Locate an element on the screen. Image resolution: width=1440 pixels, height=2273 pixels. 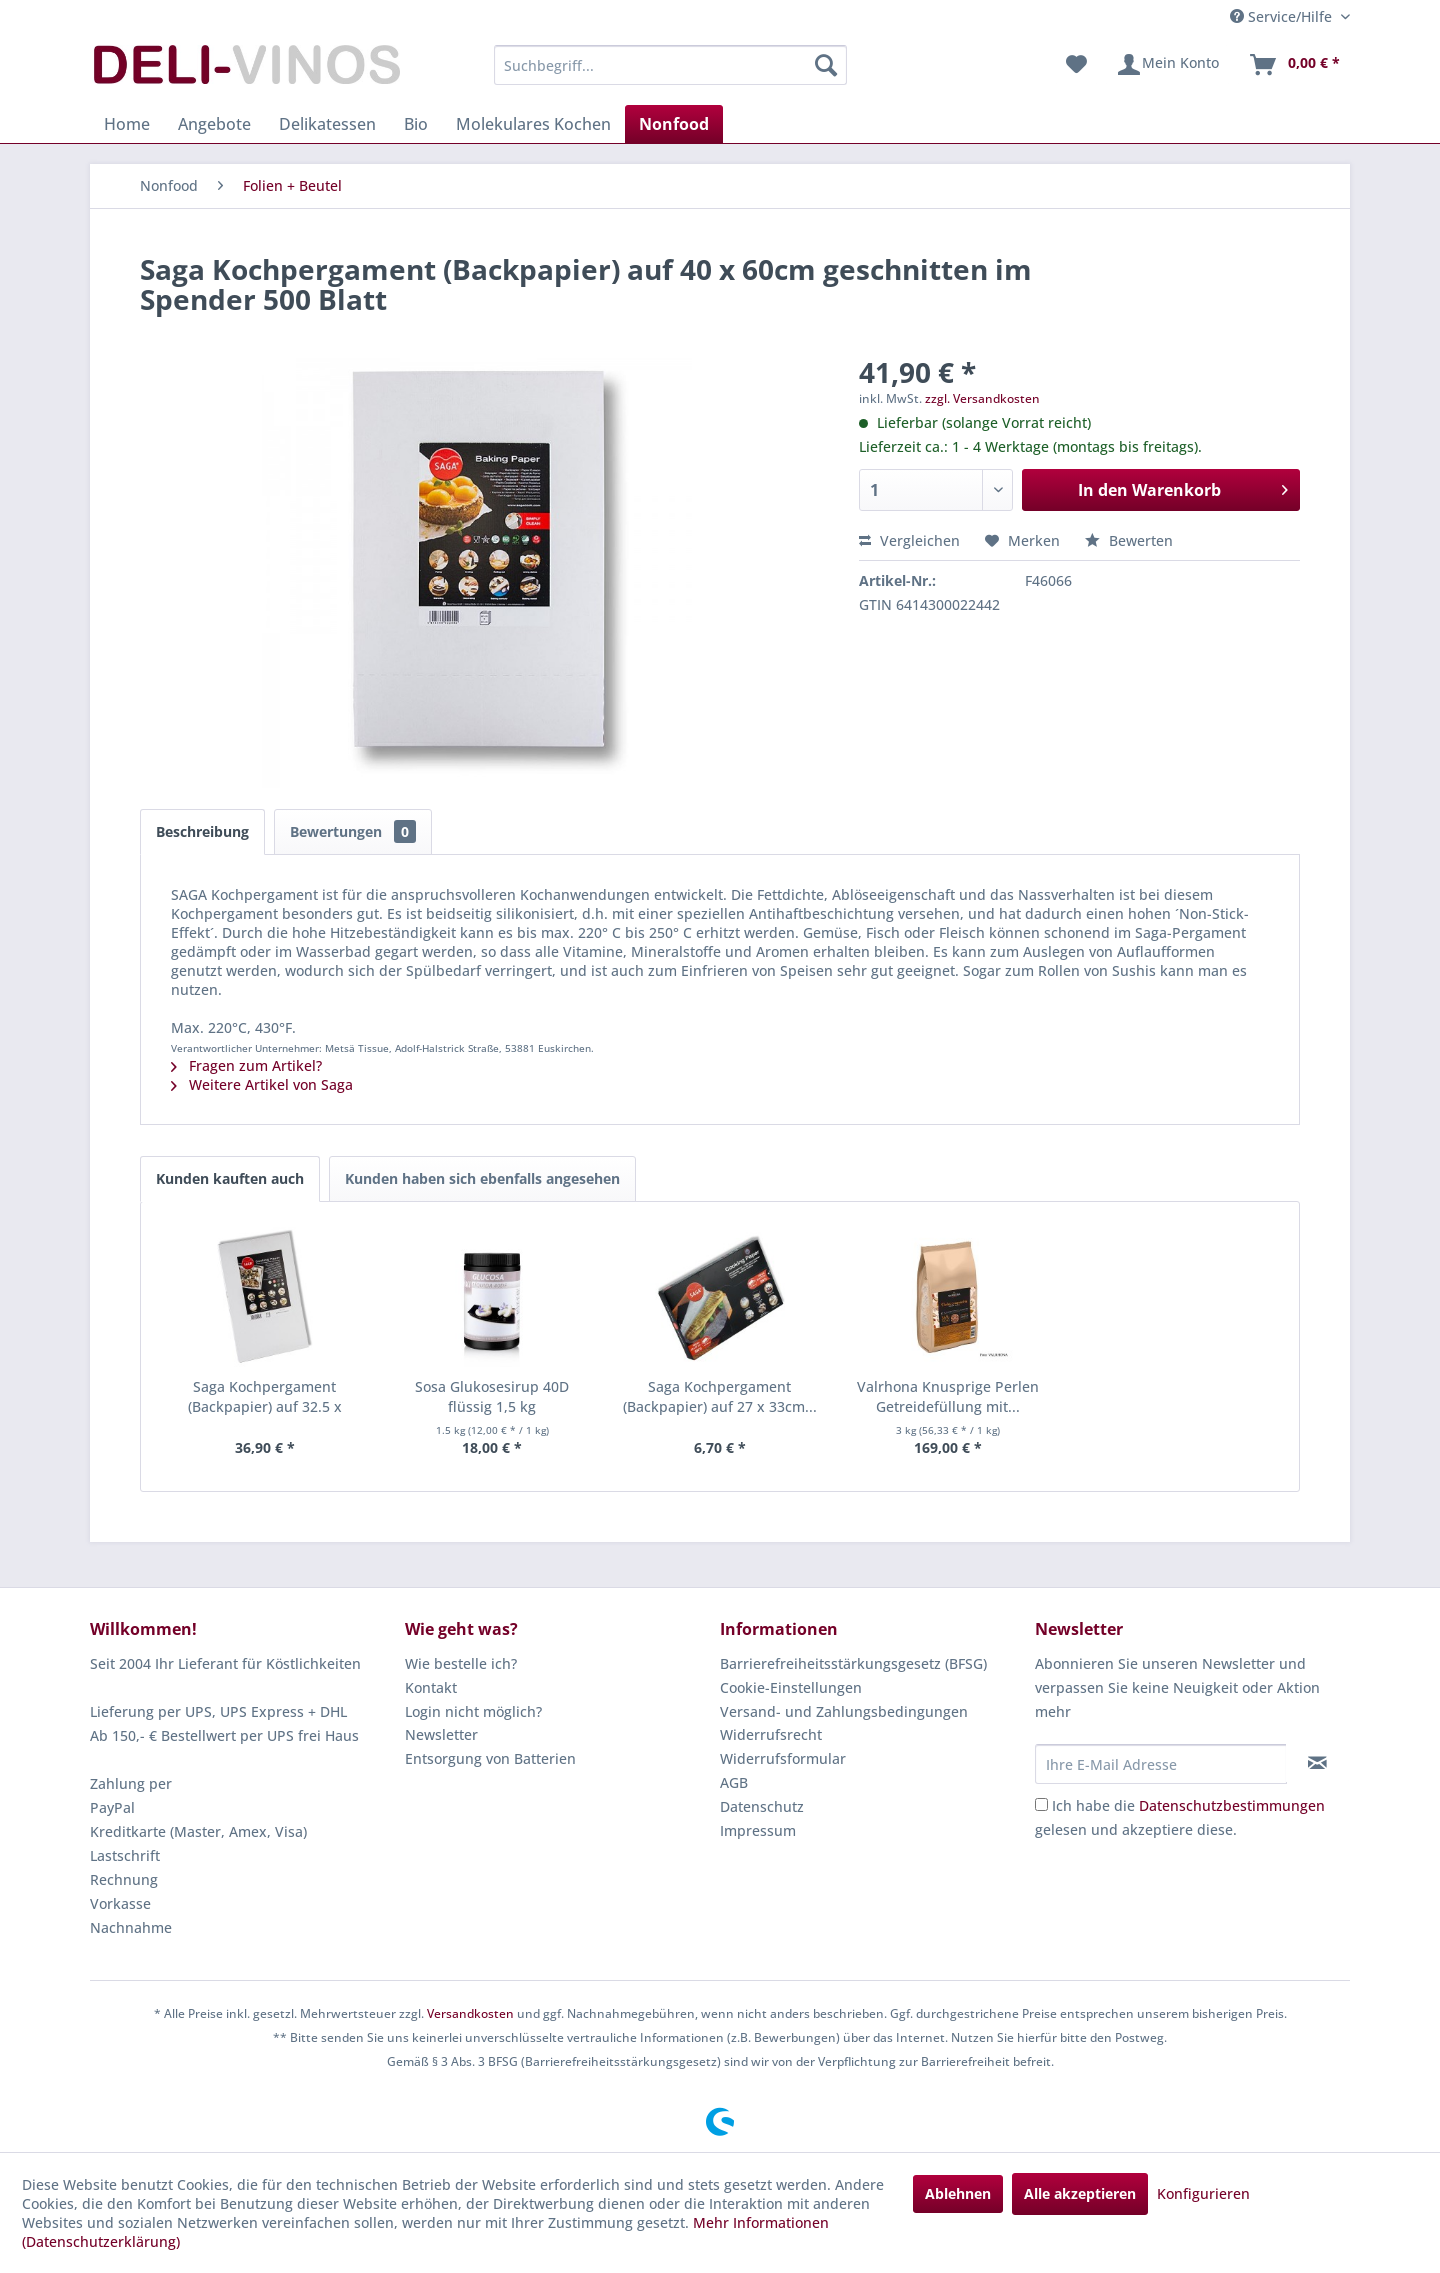
Konfigurieren is located at coordinates (1203, 2193).